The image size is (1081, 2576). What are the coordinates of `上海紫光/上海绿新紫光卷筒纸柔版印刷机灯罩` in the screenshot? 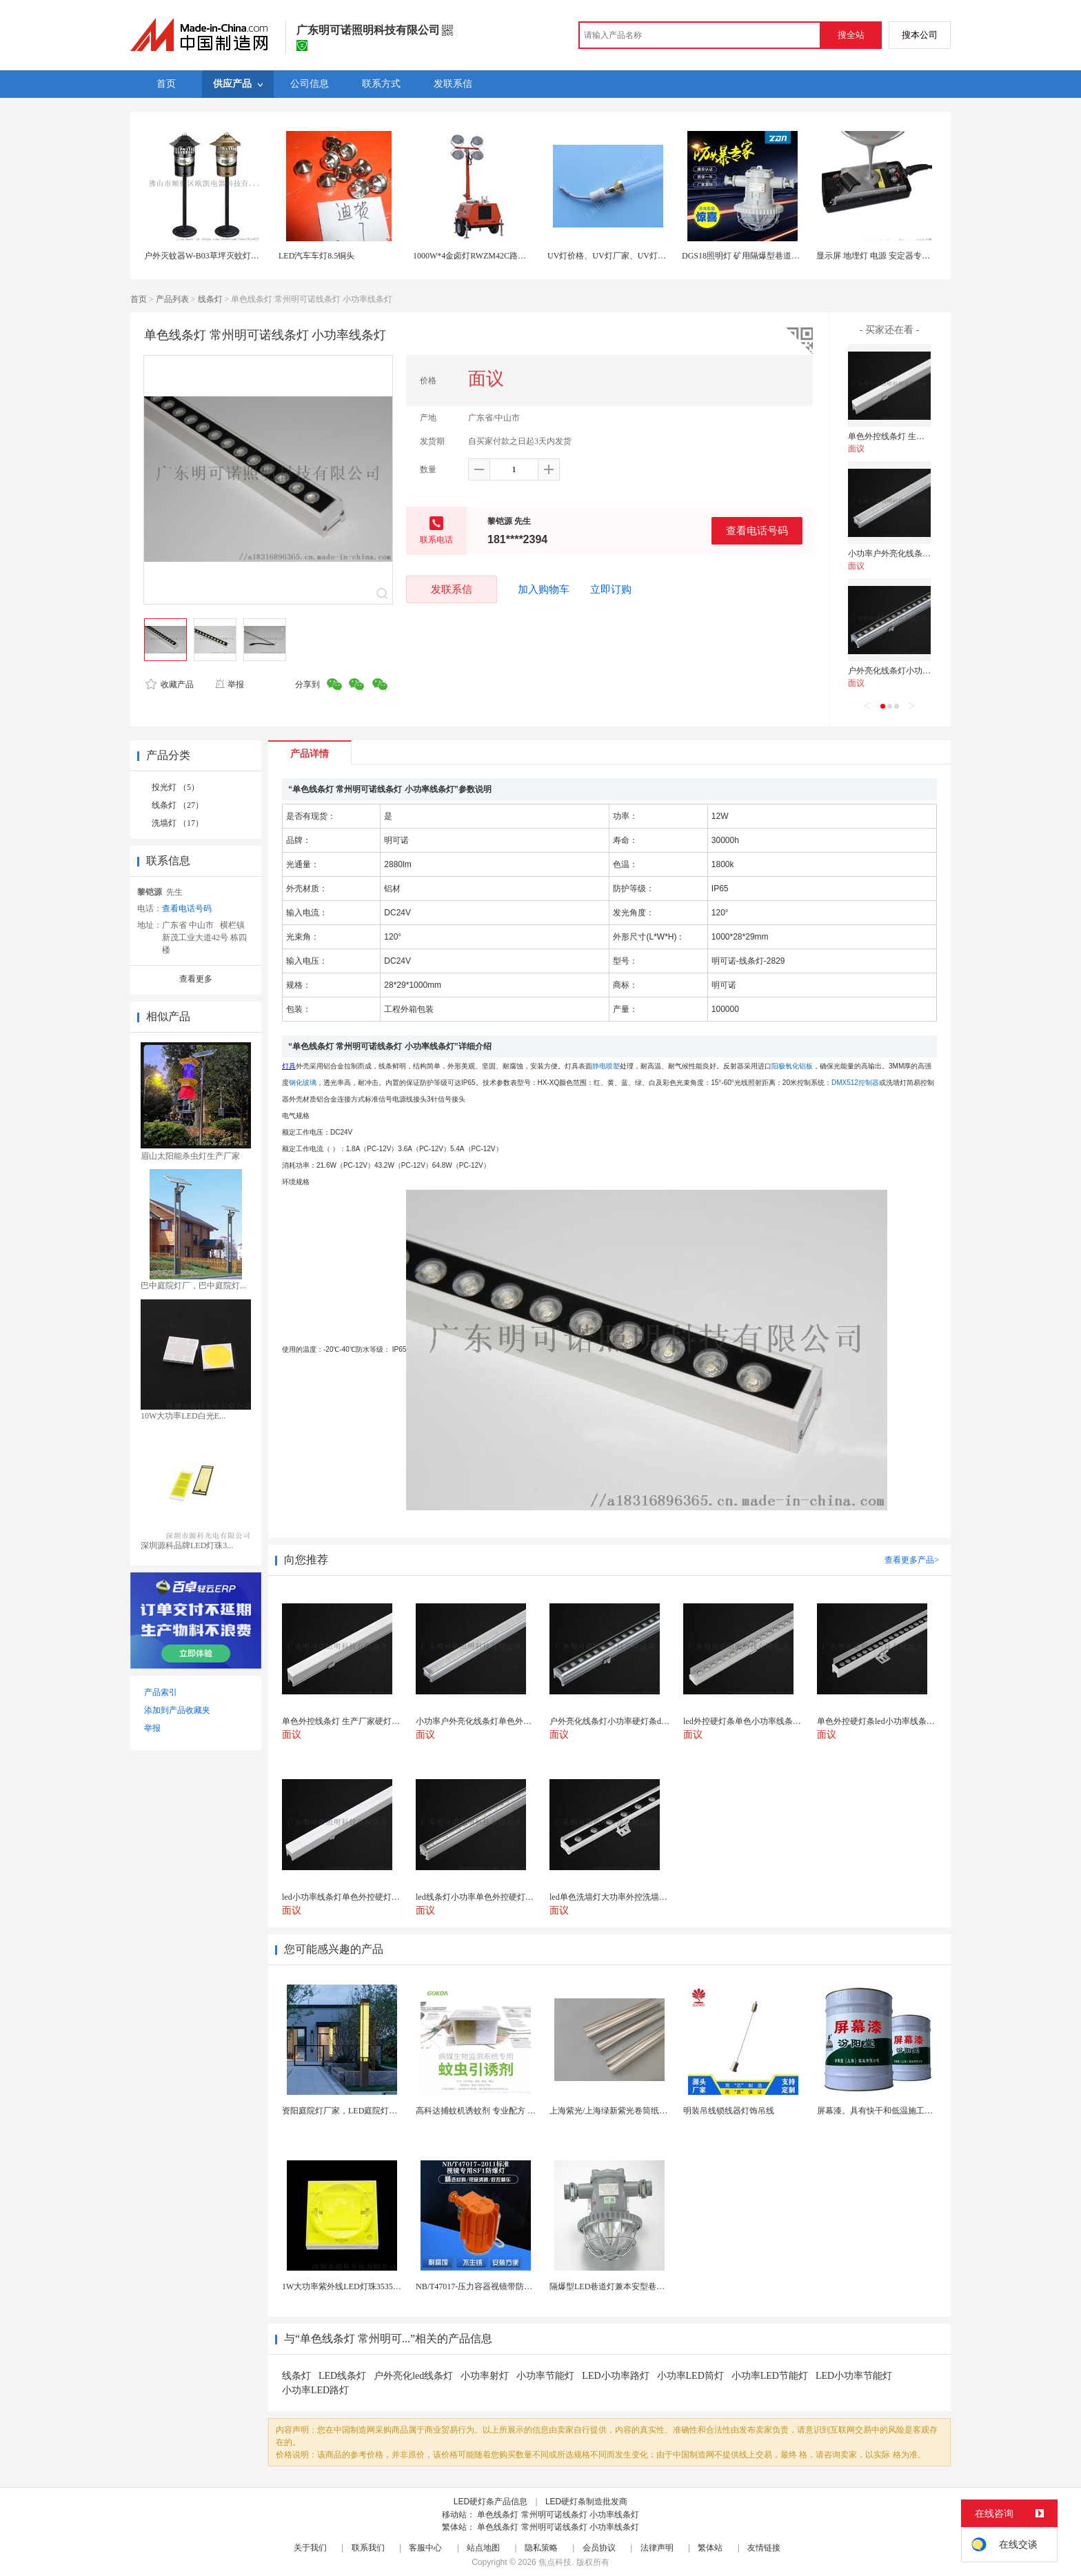 It's located at (633, 2111).